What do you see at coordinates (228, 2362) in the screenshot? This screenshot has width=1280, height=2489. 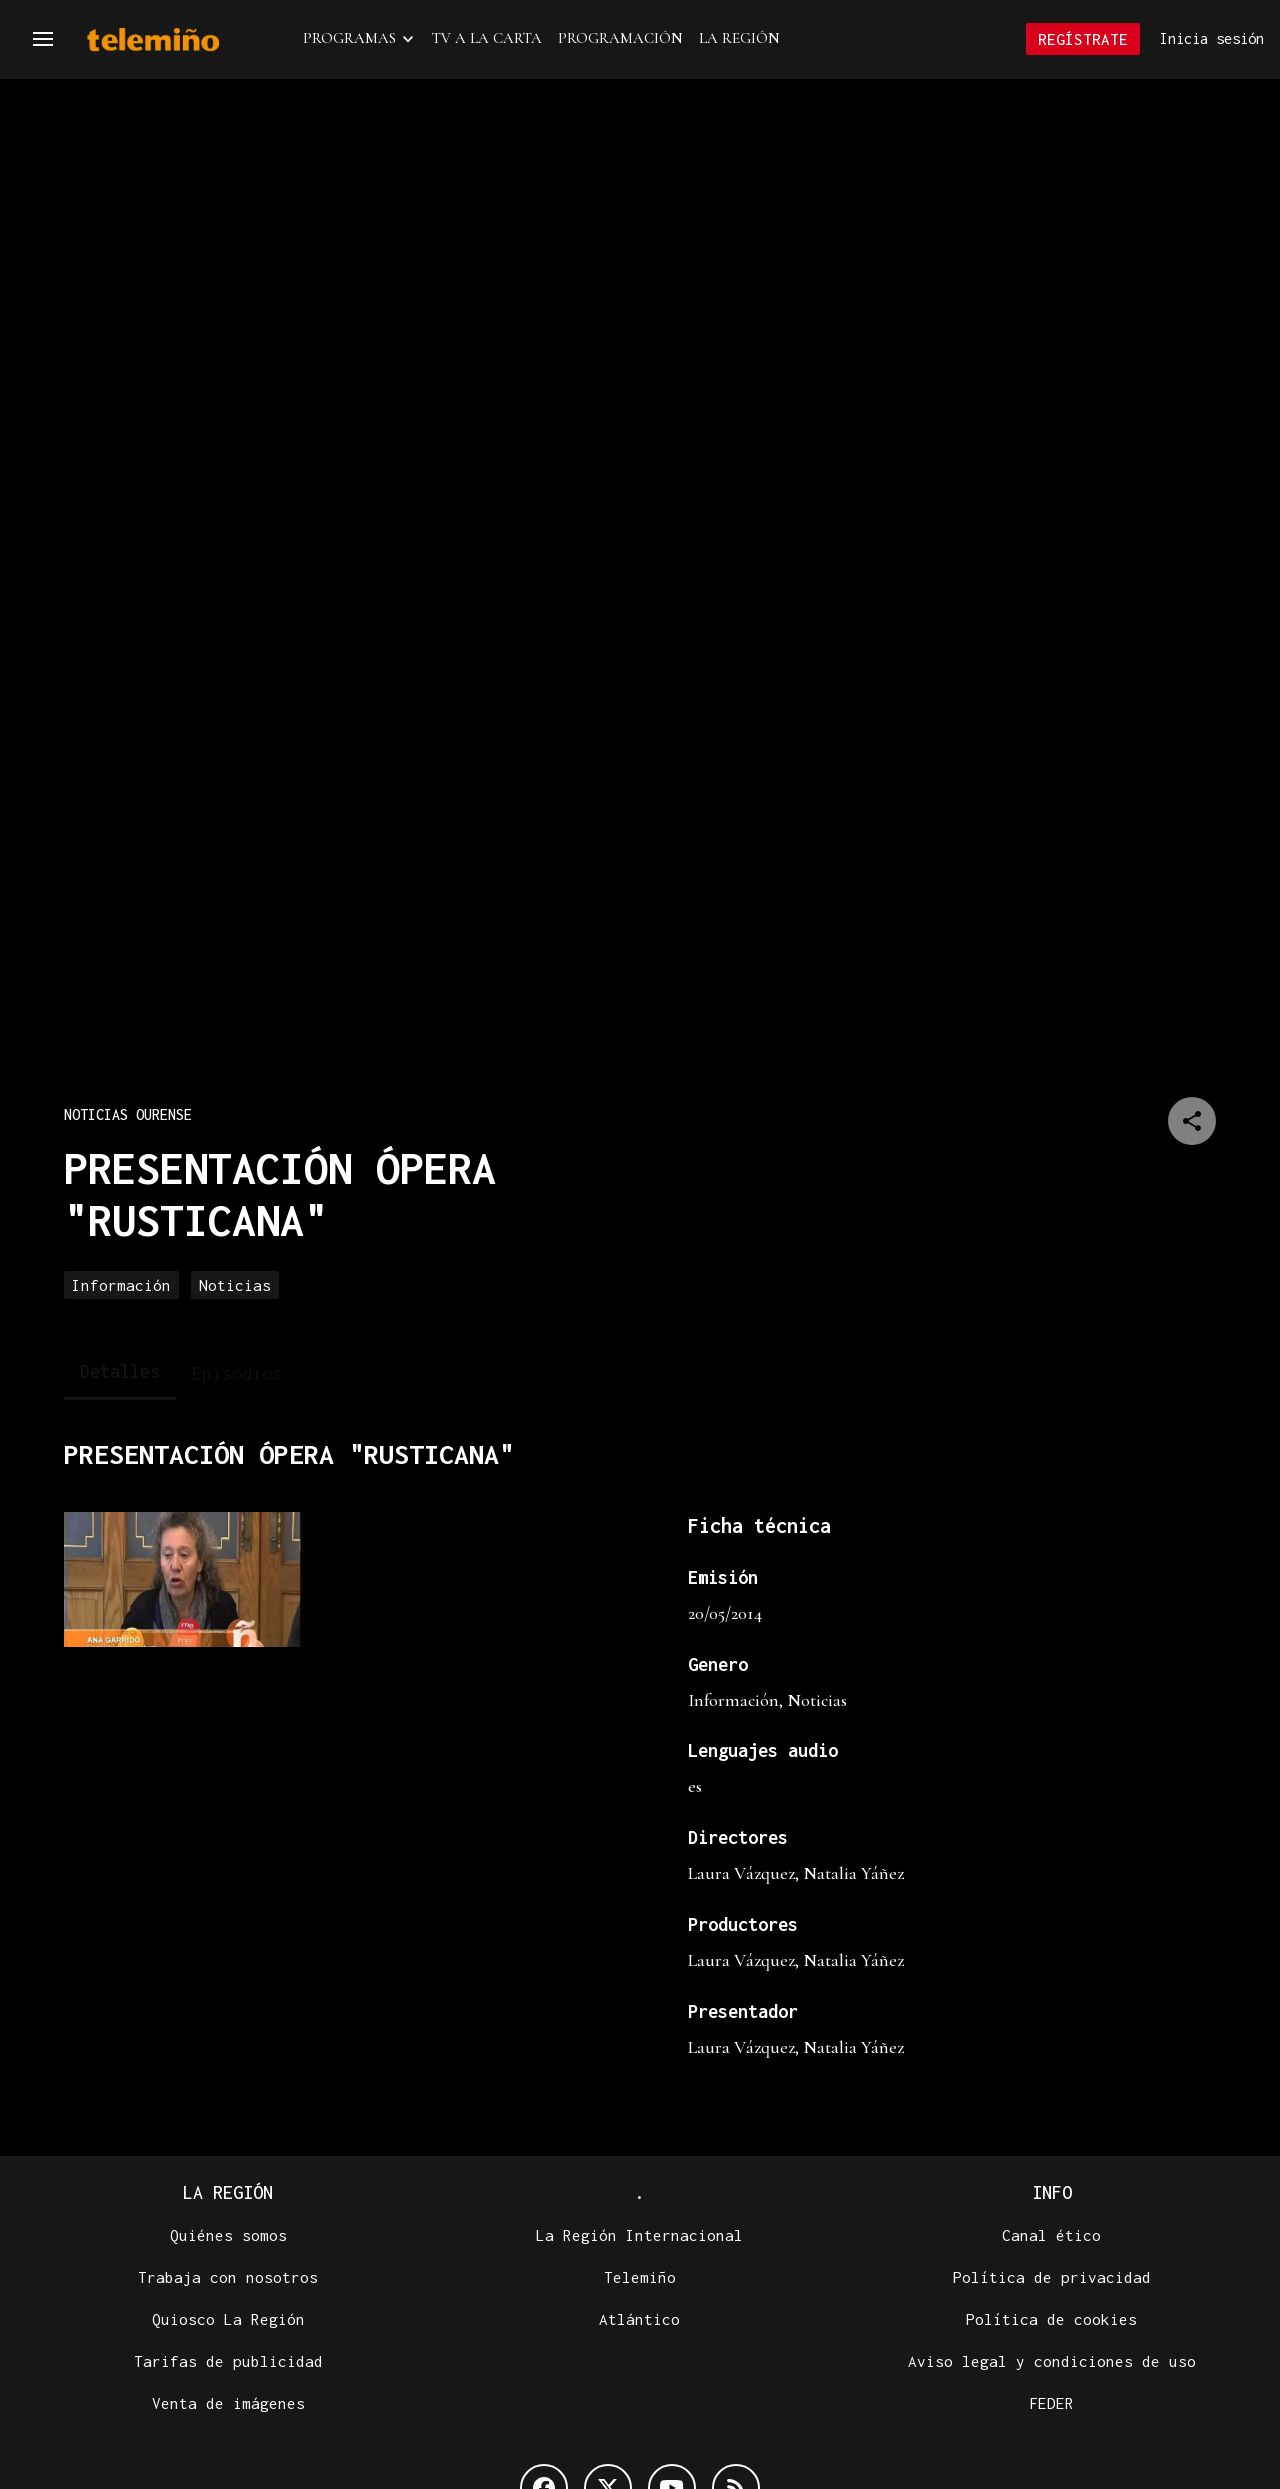 I see `Tarifas de publicidad` at bounding box center [228, 2362].